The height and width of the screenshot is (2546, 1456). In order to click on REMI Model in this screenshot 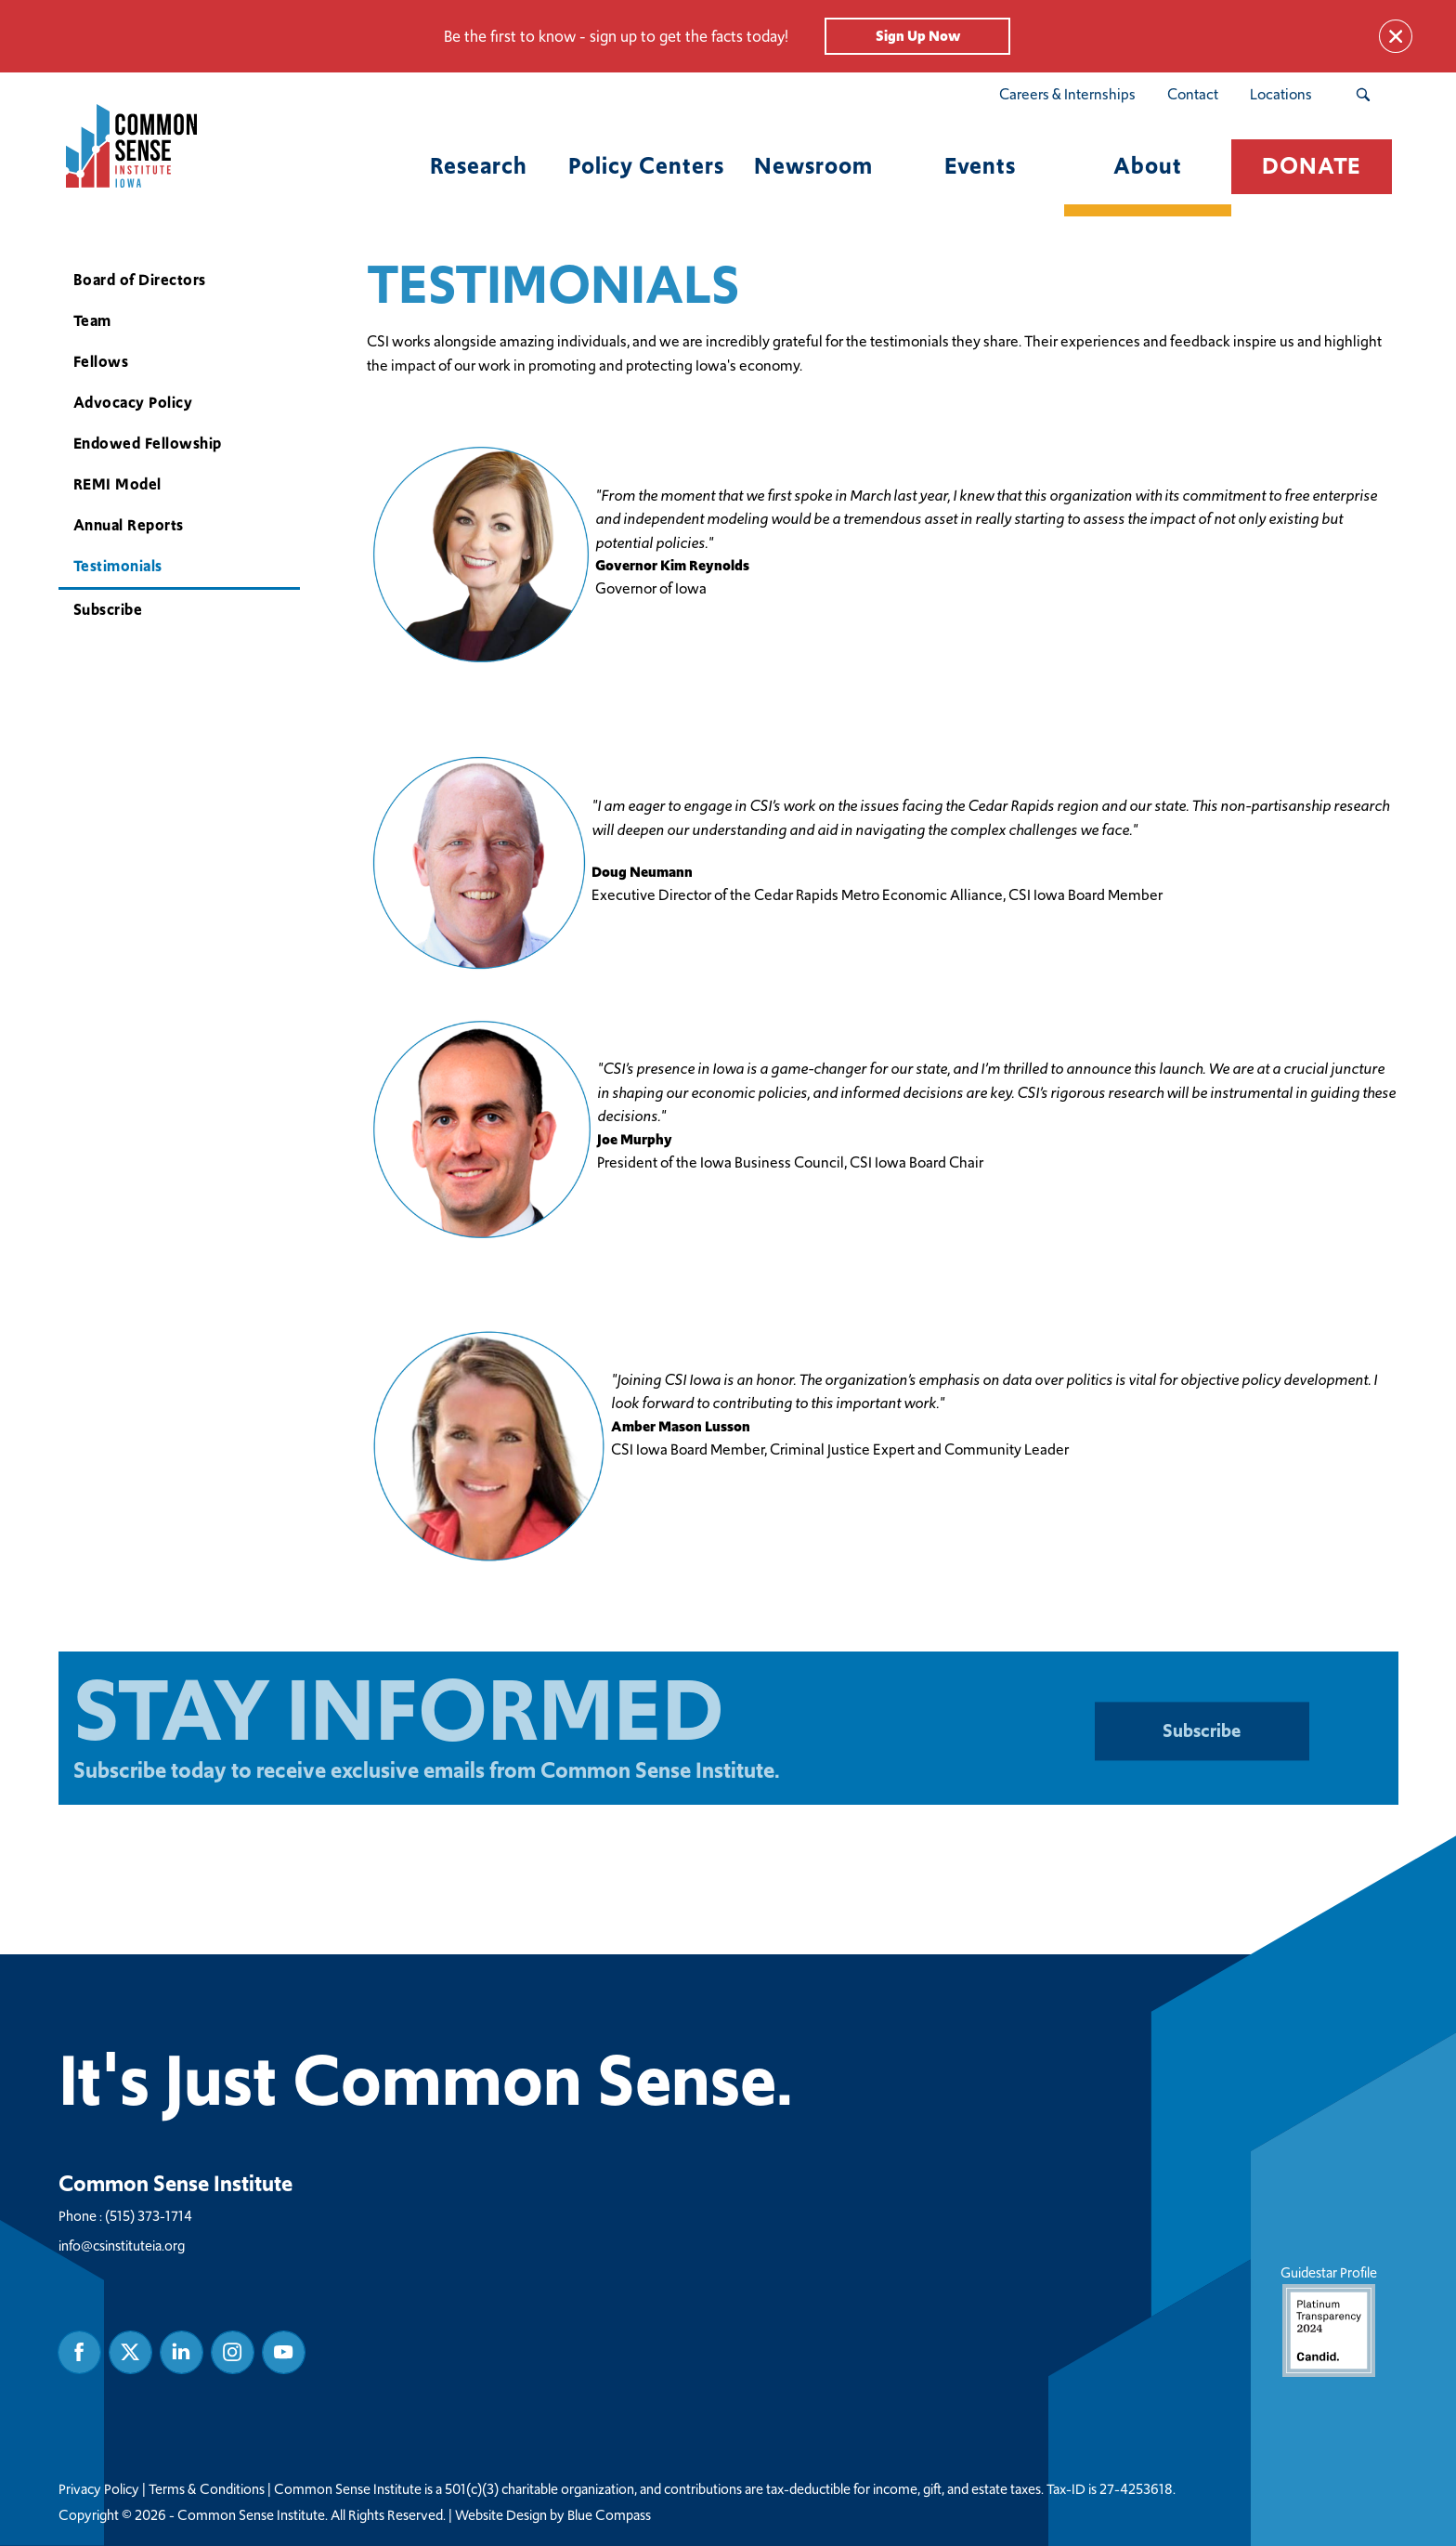, I will do `click(116, 484)`.